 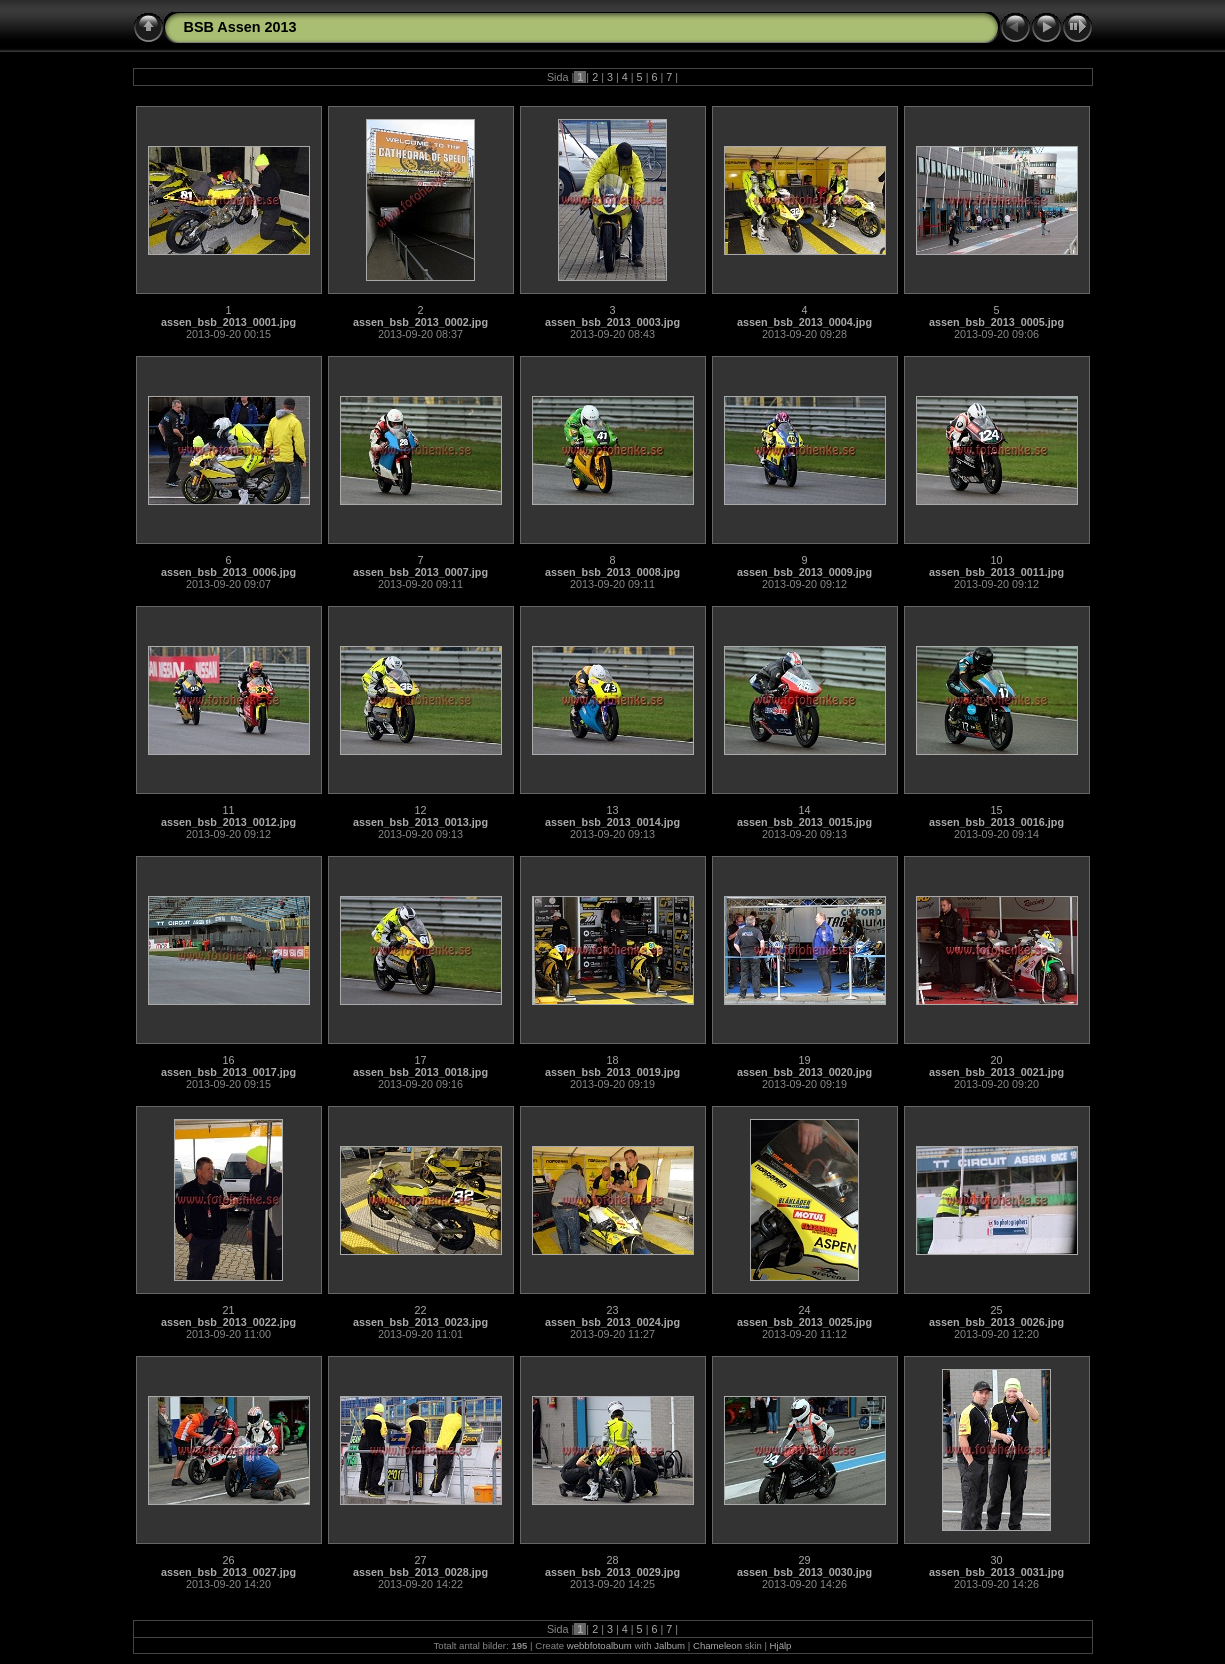 What do you see at coordinates (228, 322) in the screenshot?
I see `assen_bsb_2013_0001.jpg` at bounding box center [228, 322].